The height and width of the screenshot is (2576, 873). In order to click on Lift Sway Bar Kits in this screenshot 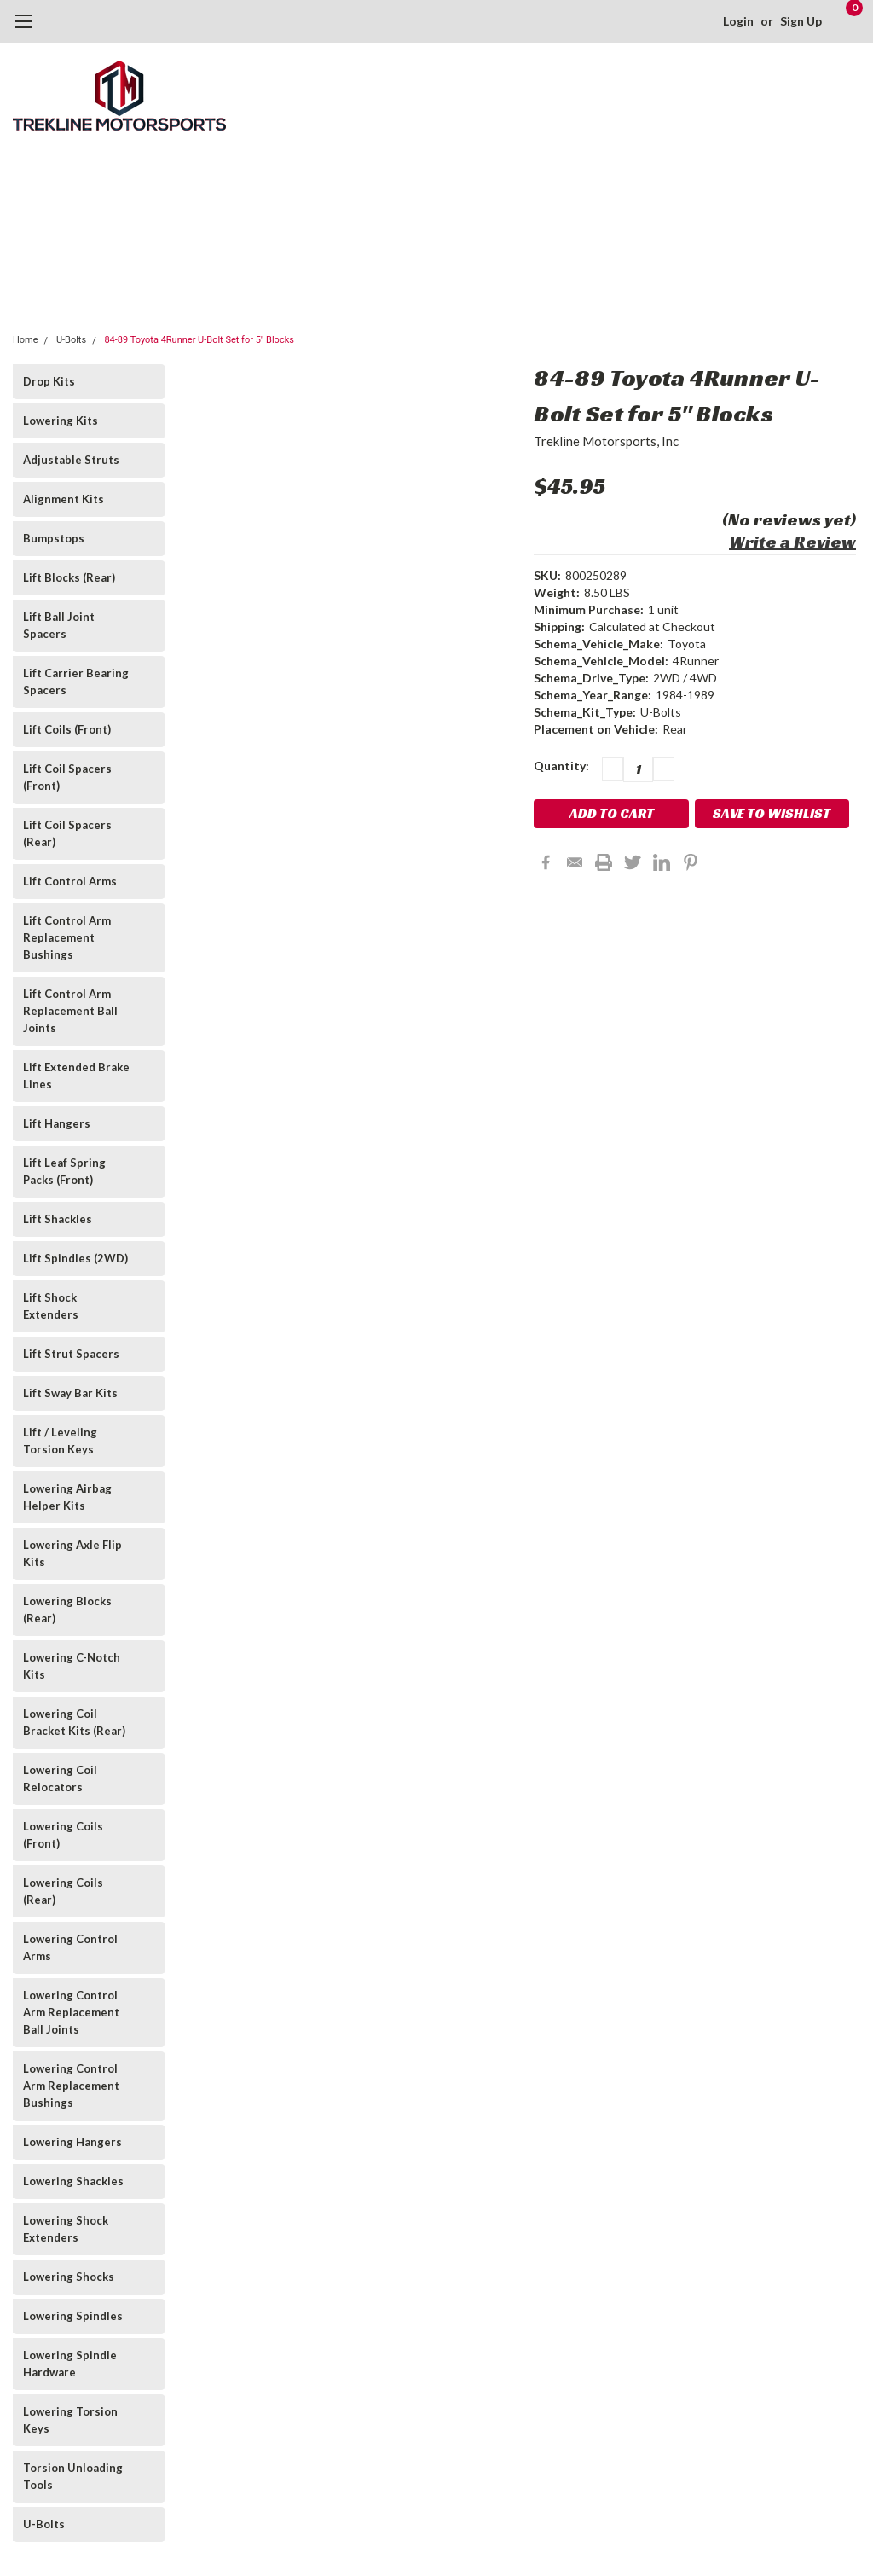, I will do `click(70, 1393)`.